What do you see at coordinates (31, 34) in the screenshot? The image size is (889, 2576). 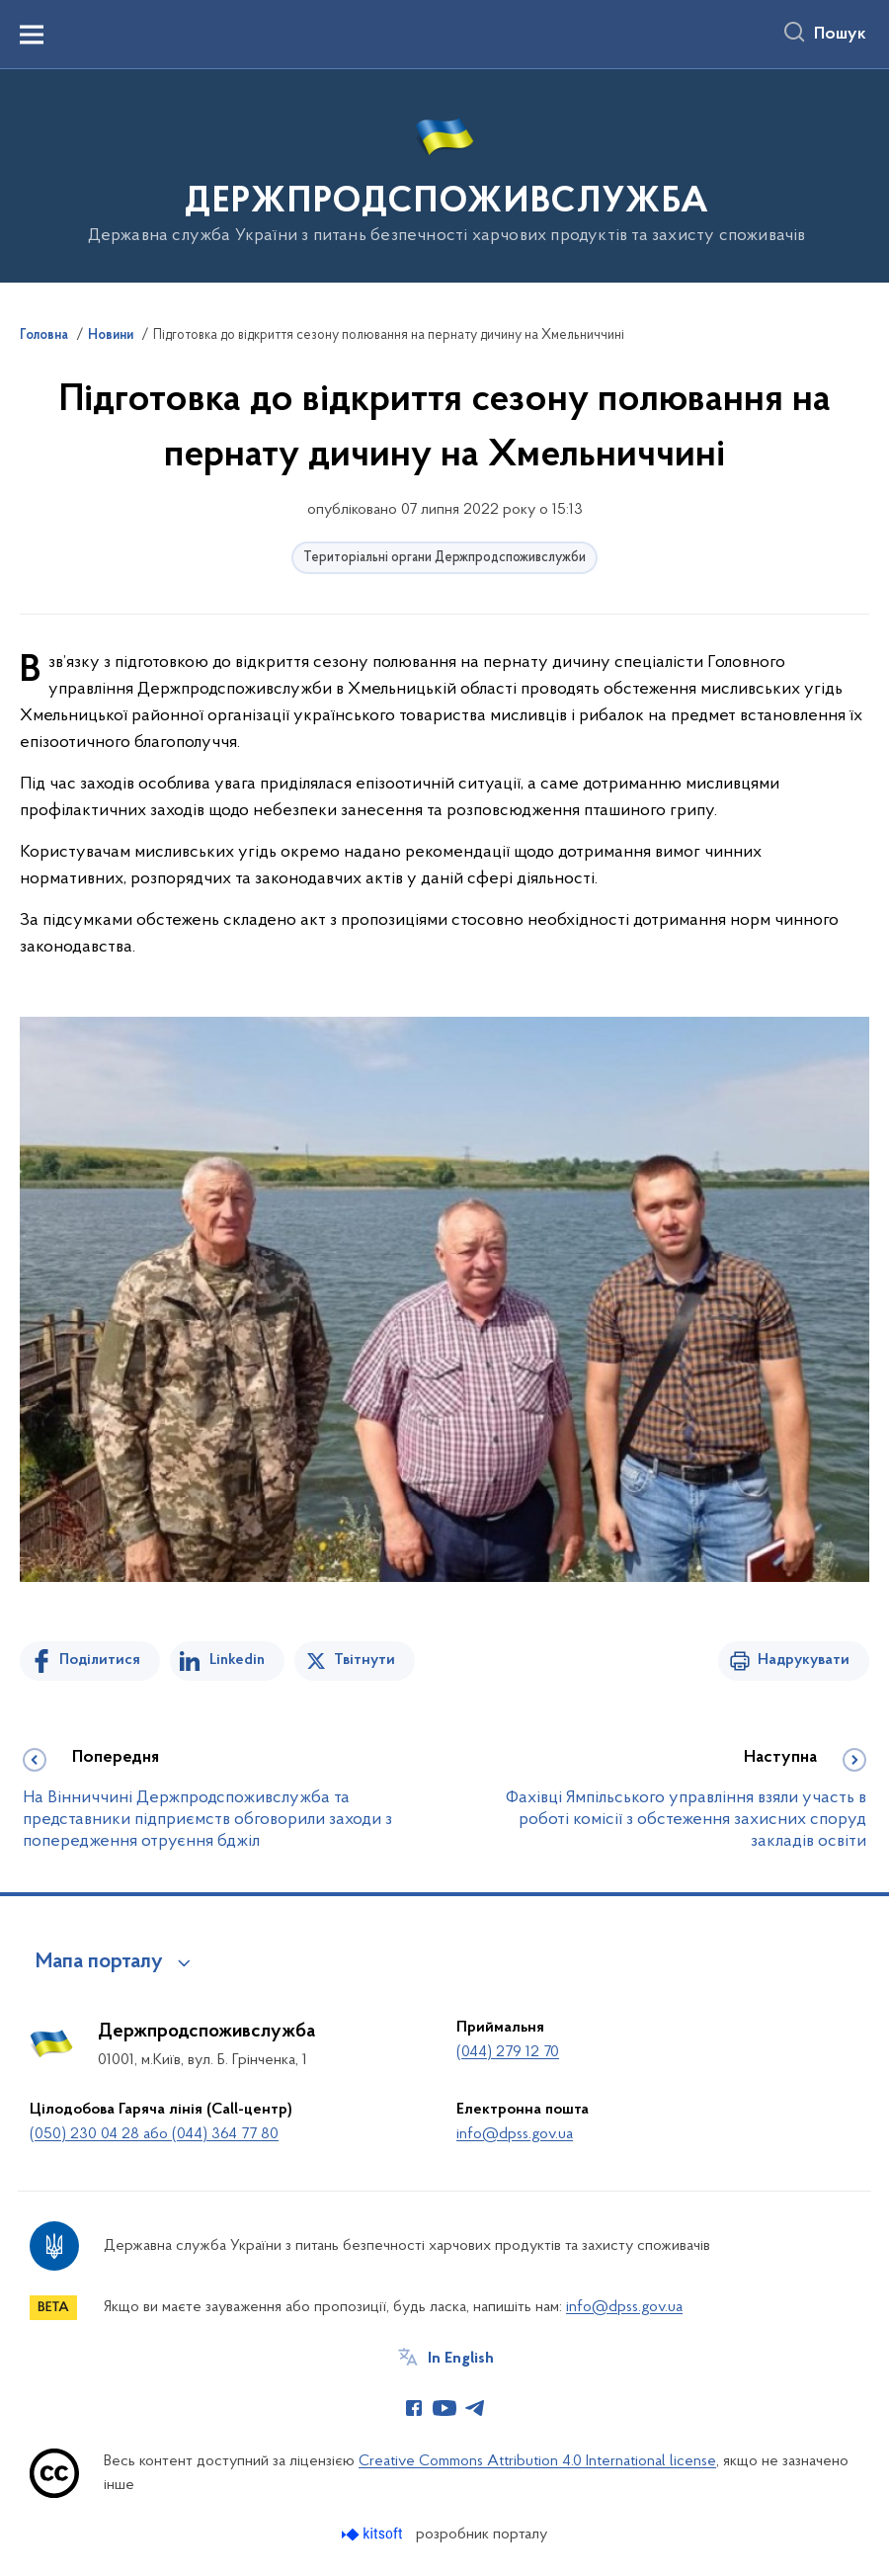 I see `[Показати меню навігації]` at bounding box center [31, 34].